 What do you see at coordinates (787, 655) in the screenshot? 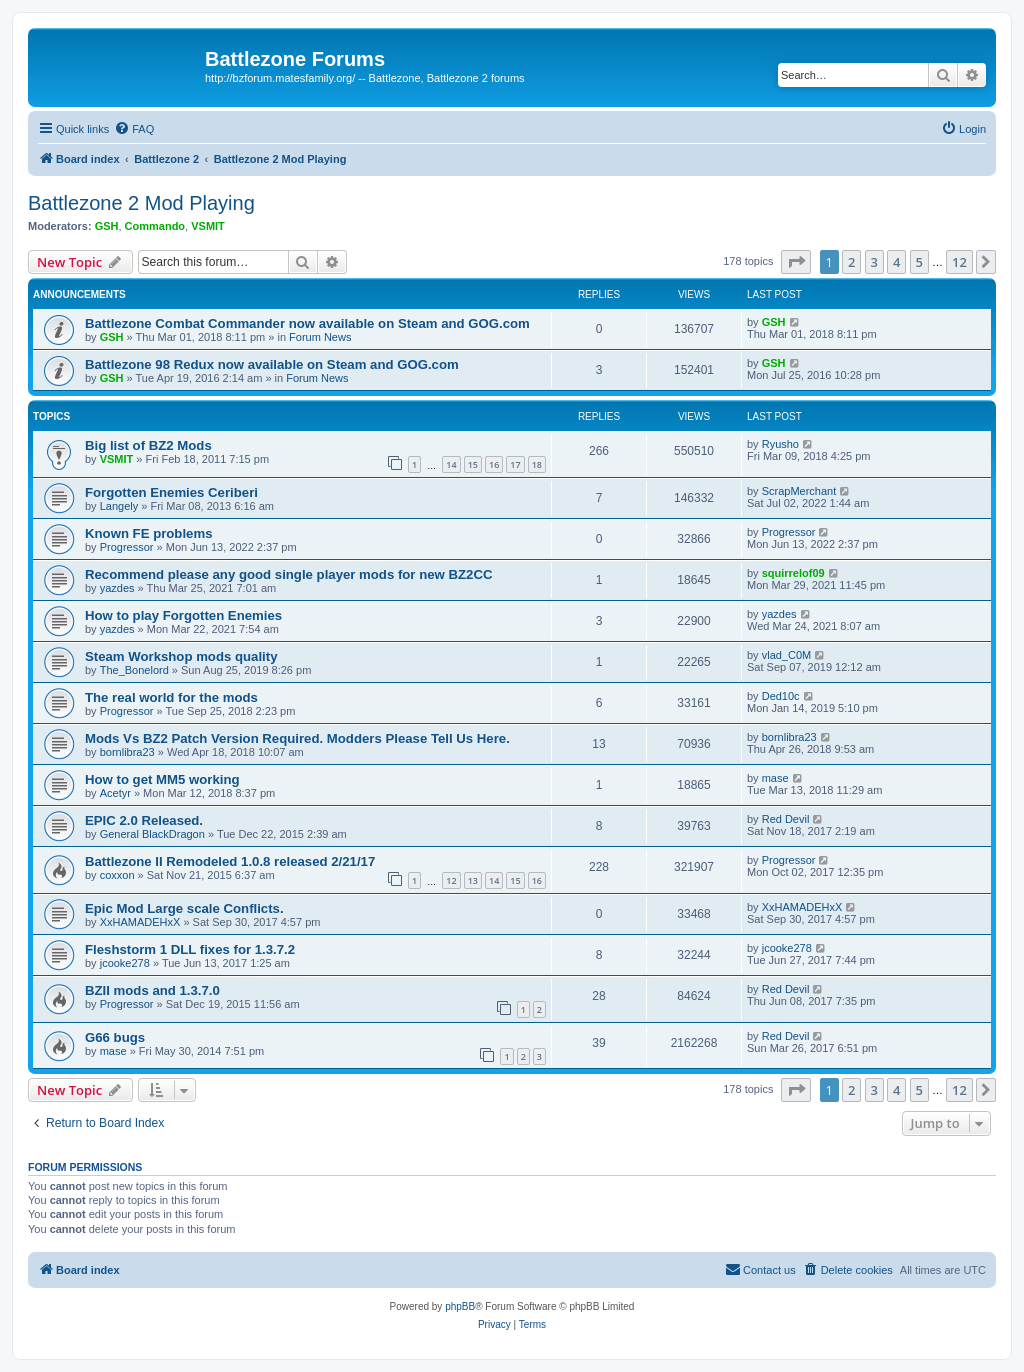
I see `vlad_C0M` at bounding box center [787, 655].